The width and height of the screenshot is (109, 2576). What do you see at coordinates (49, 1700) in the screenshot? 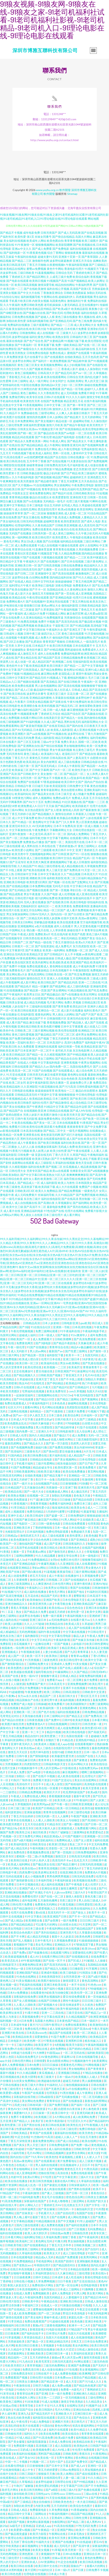
I see `亚洲宅男午夜` at bounding box center [49, 1700].